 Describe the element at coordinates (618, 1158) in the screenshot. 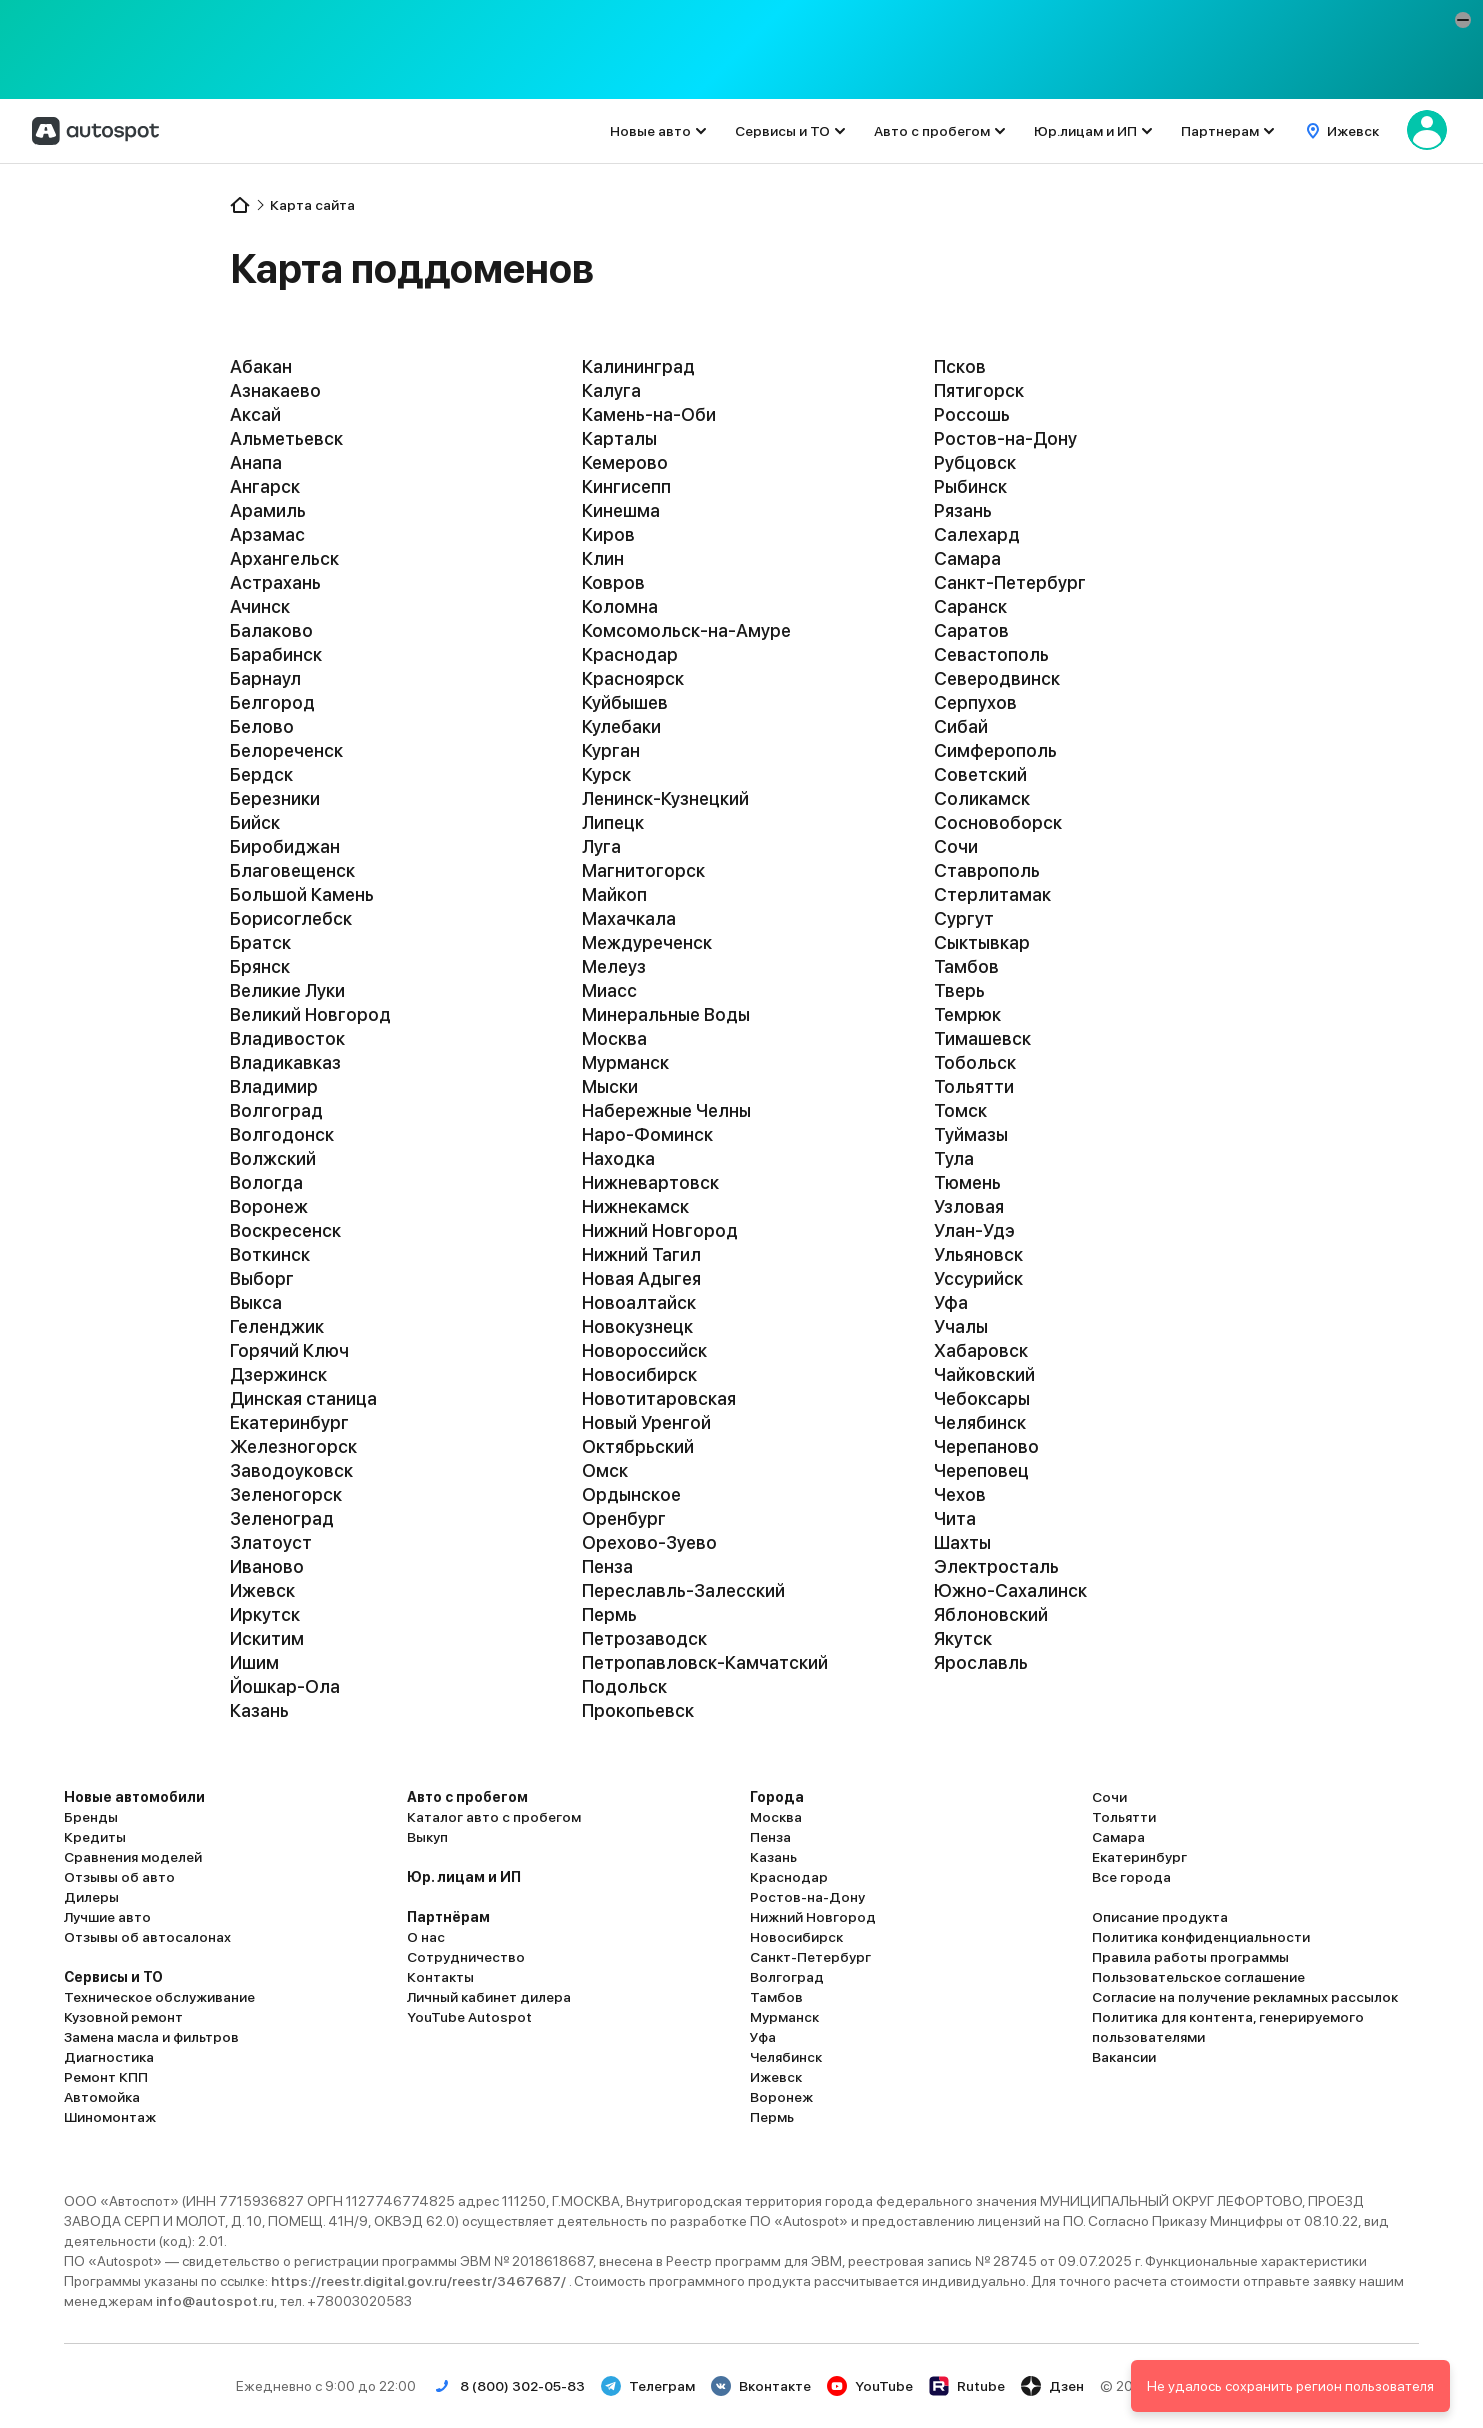

I see `Находка` at that location.